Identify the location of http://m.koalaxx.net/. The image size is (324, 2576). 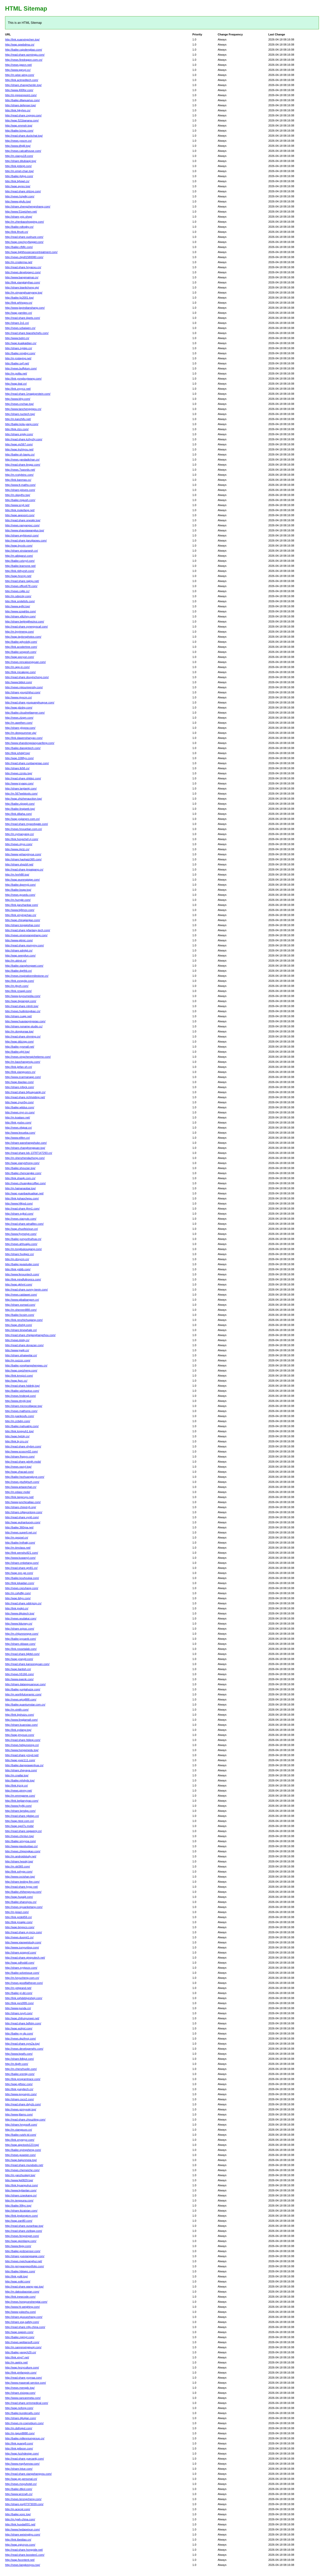
(17, 1117).